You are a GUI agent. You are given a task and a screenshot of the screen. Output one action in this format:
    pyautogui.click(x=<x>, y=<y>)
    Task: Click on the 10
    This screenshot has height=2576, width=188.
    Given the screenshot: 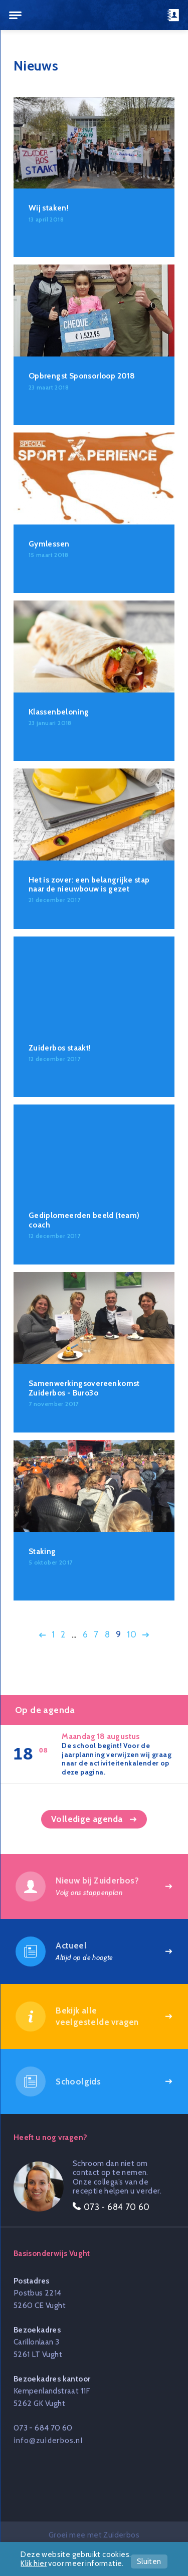 What is the action you would take?
    pyautogui.click(x=131, y=1635)
    